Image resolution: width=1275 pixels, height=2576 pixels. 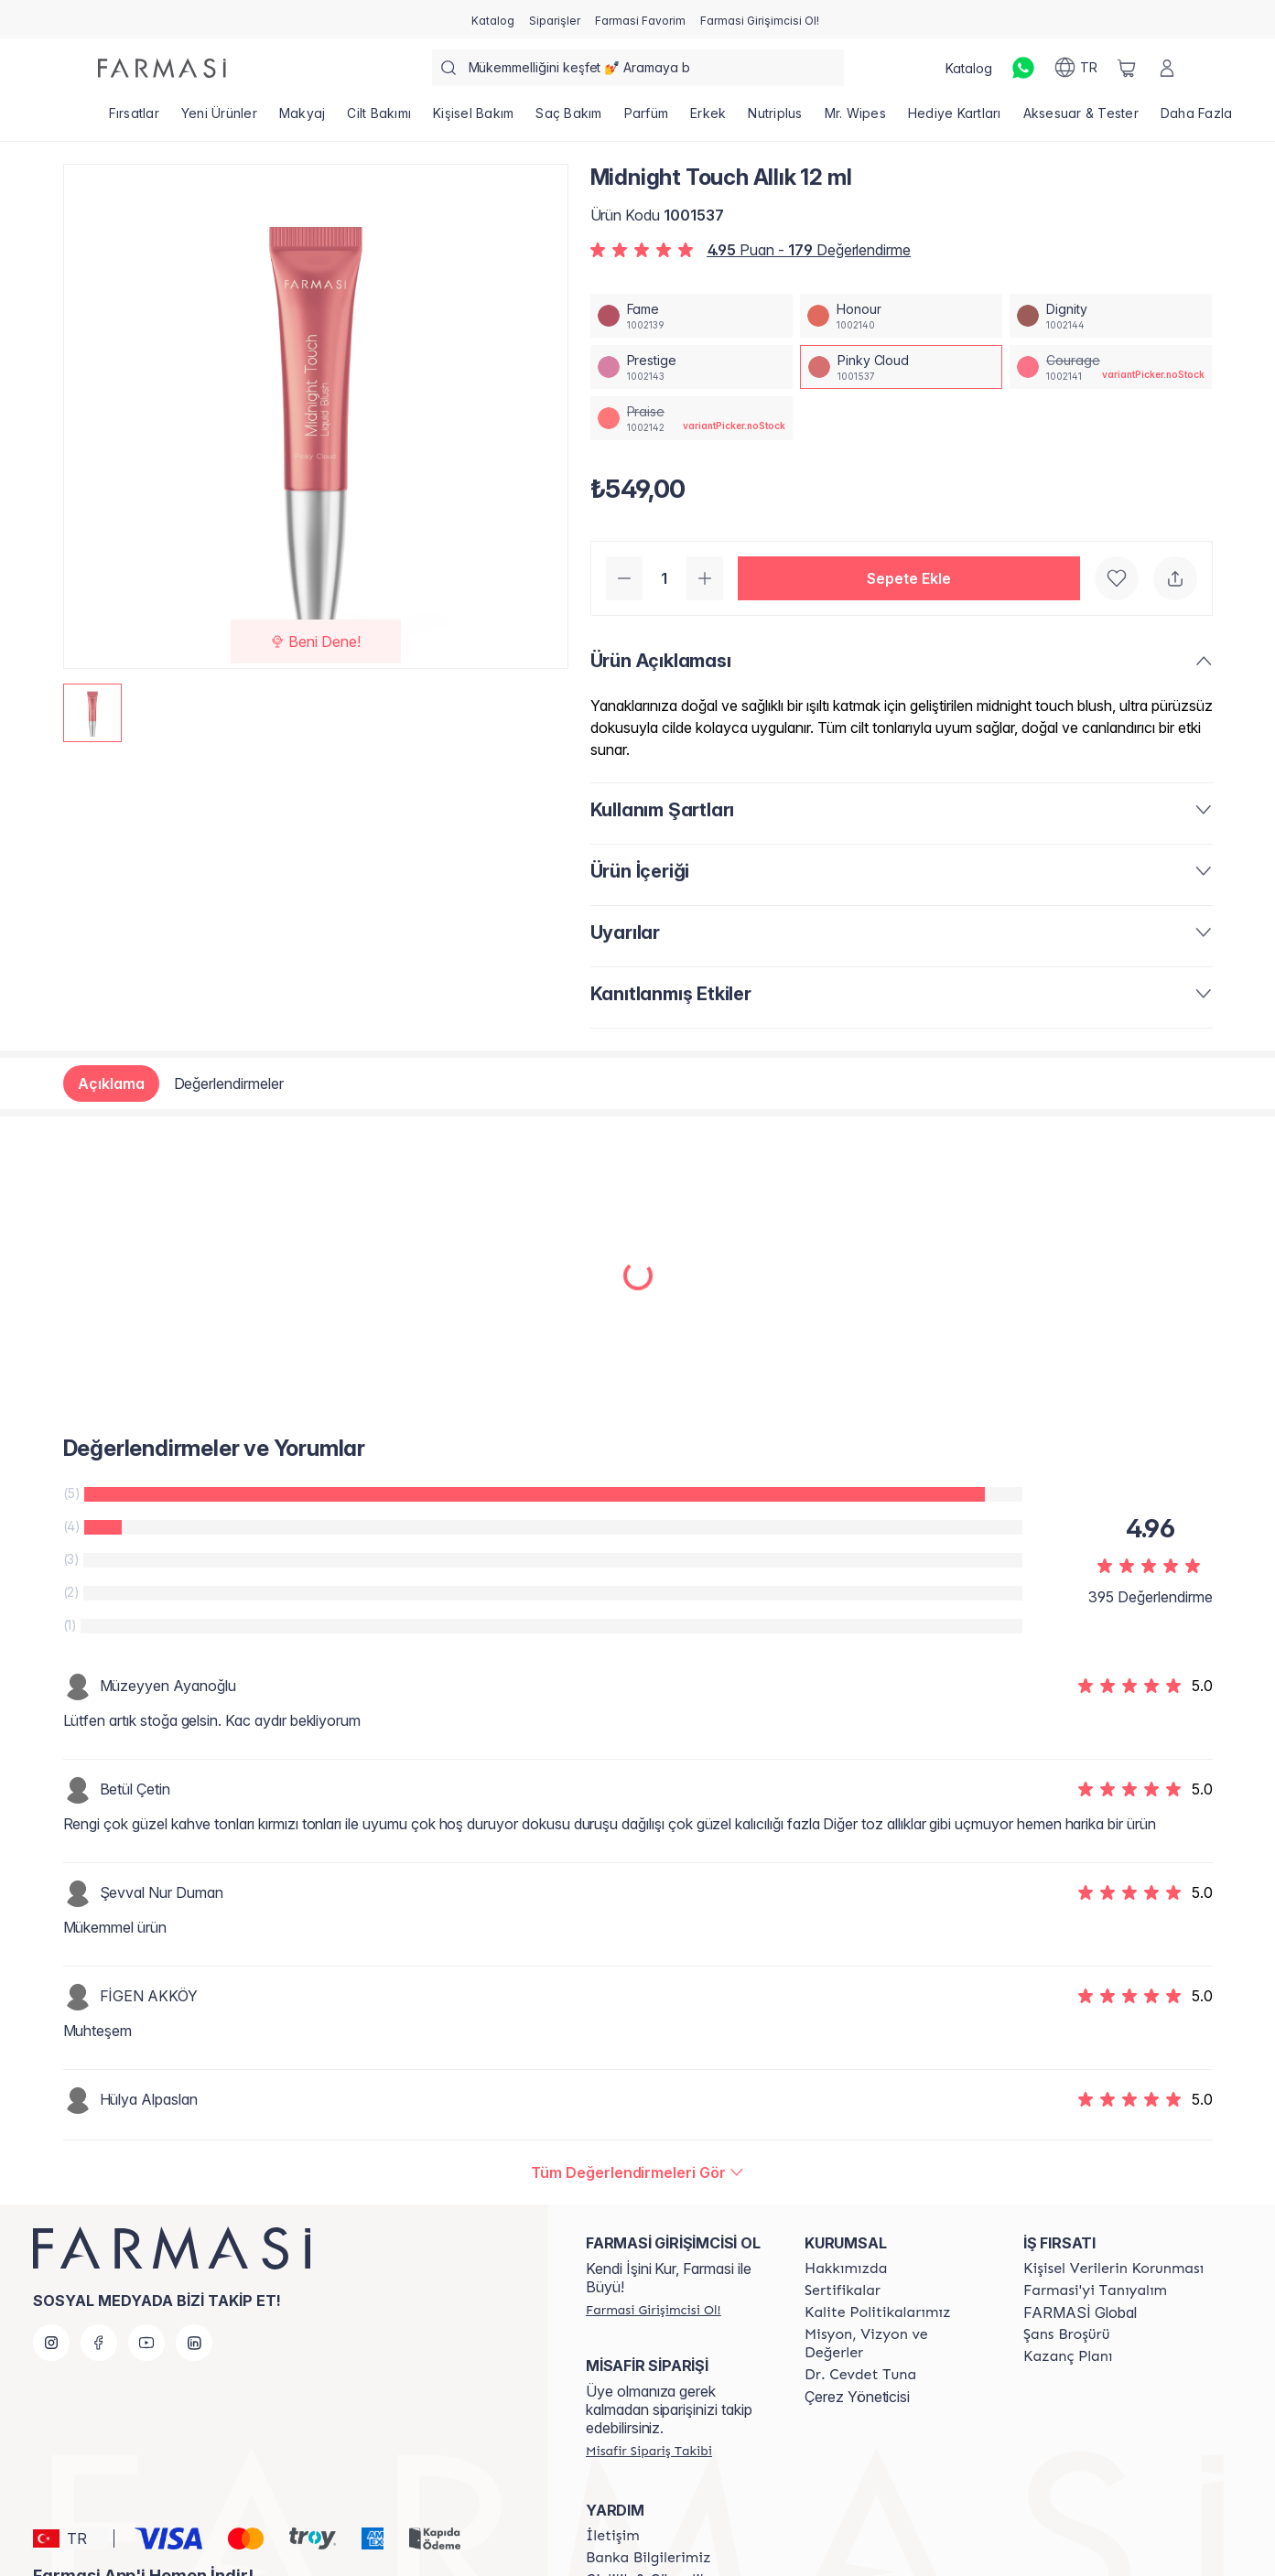 I want to click on [/farmasi/product-list/yeni-ürünler], so click(x=219, y=119).